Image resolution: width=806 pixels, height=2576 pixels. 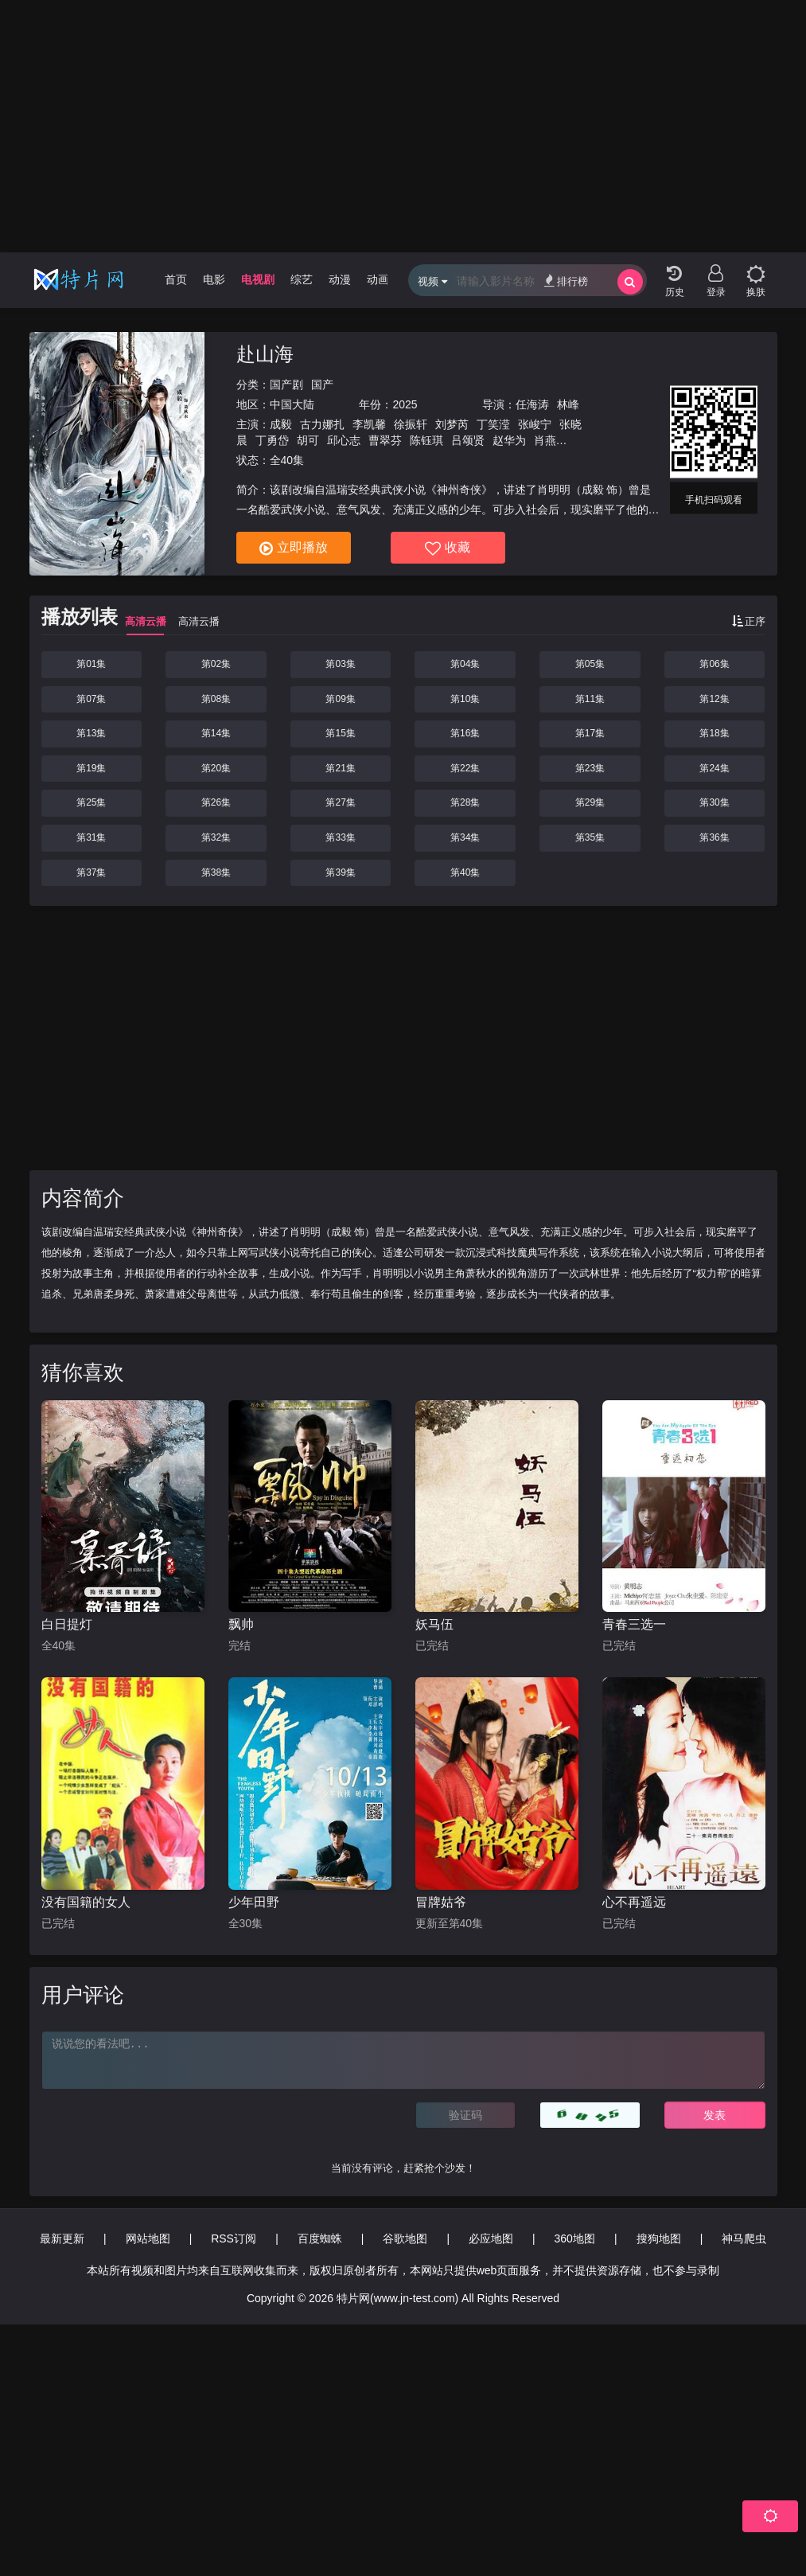 I want to click on 谷歌地图, so click(x=405, y=2238).